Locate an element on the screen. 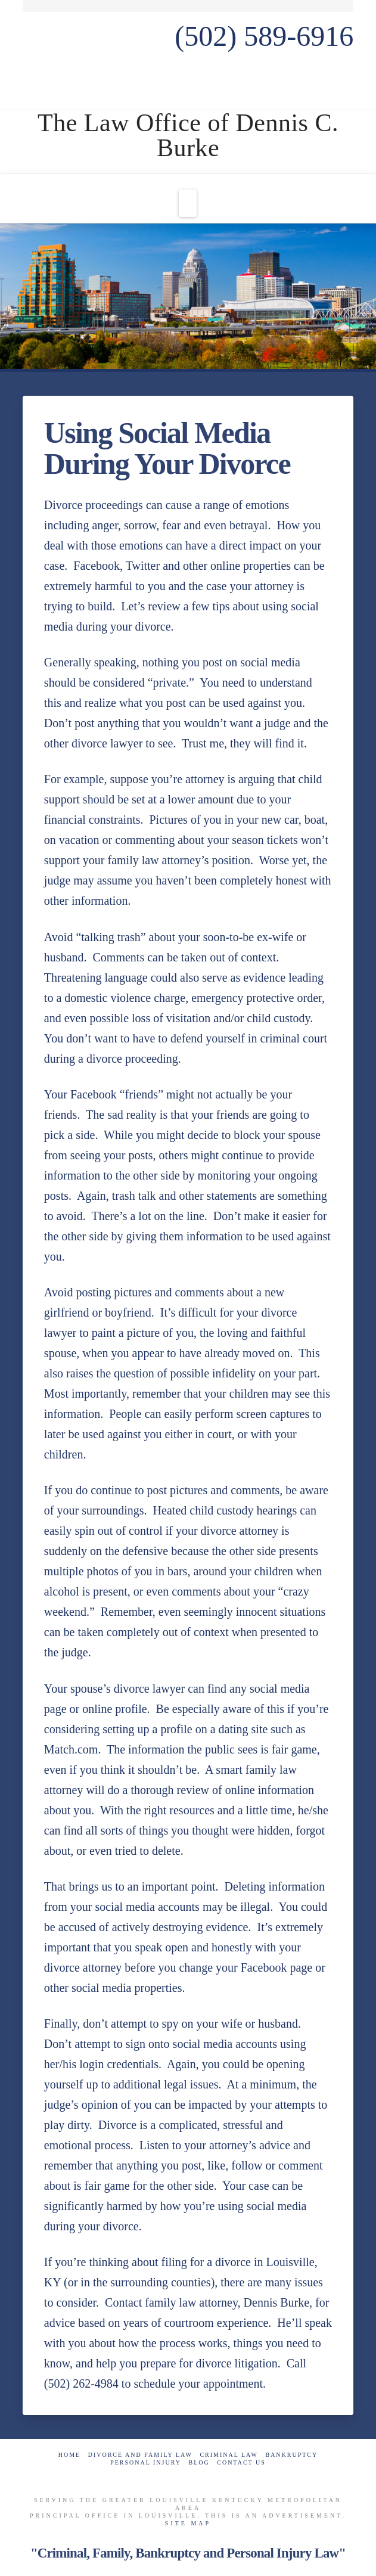 This screenshot has height=2576, width=376. Bankruptcy is located at coordinates (291, 2454).